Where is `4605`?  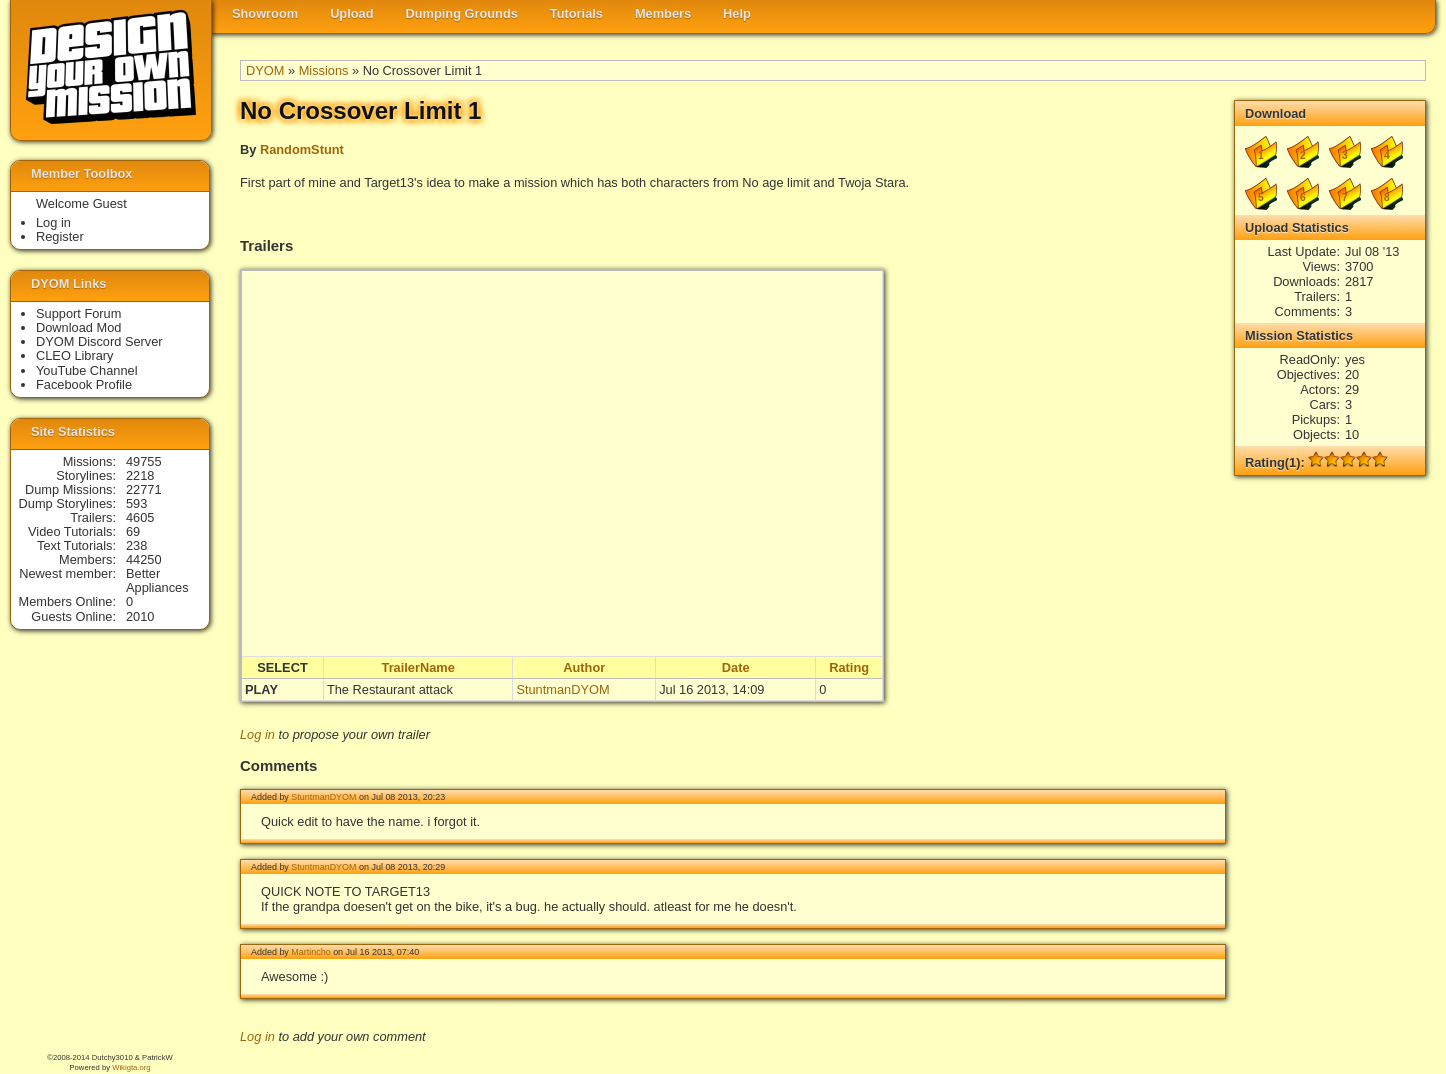 4605 is located at coordinates (140, 517).